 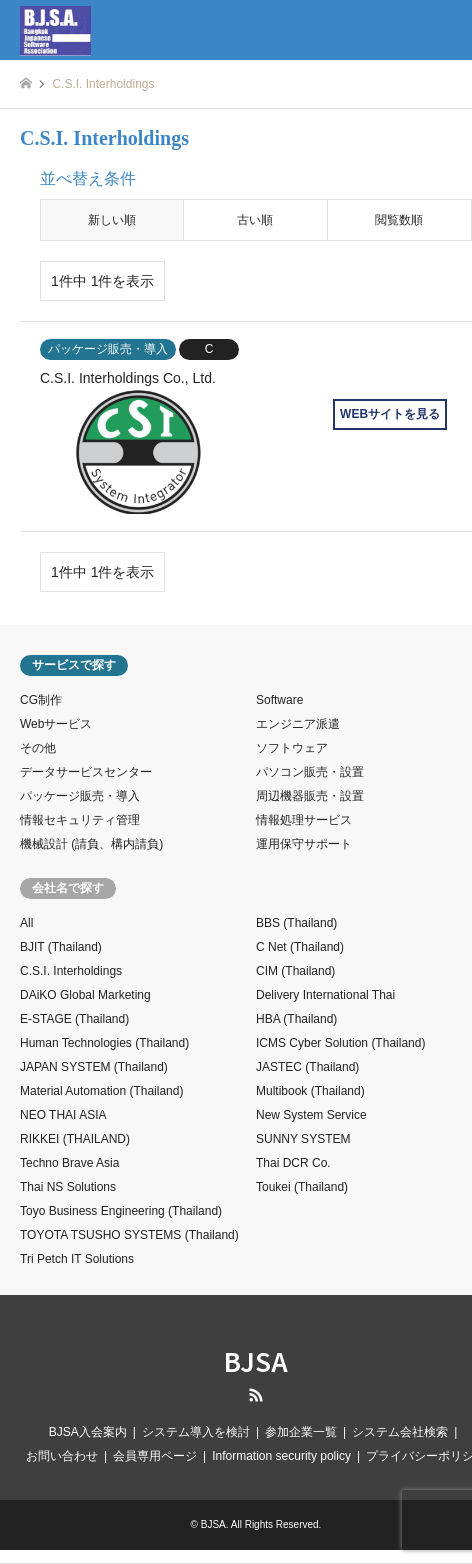 I want to click on Toukei (Thailand), so click(x=302, y=1187).